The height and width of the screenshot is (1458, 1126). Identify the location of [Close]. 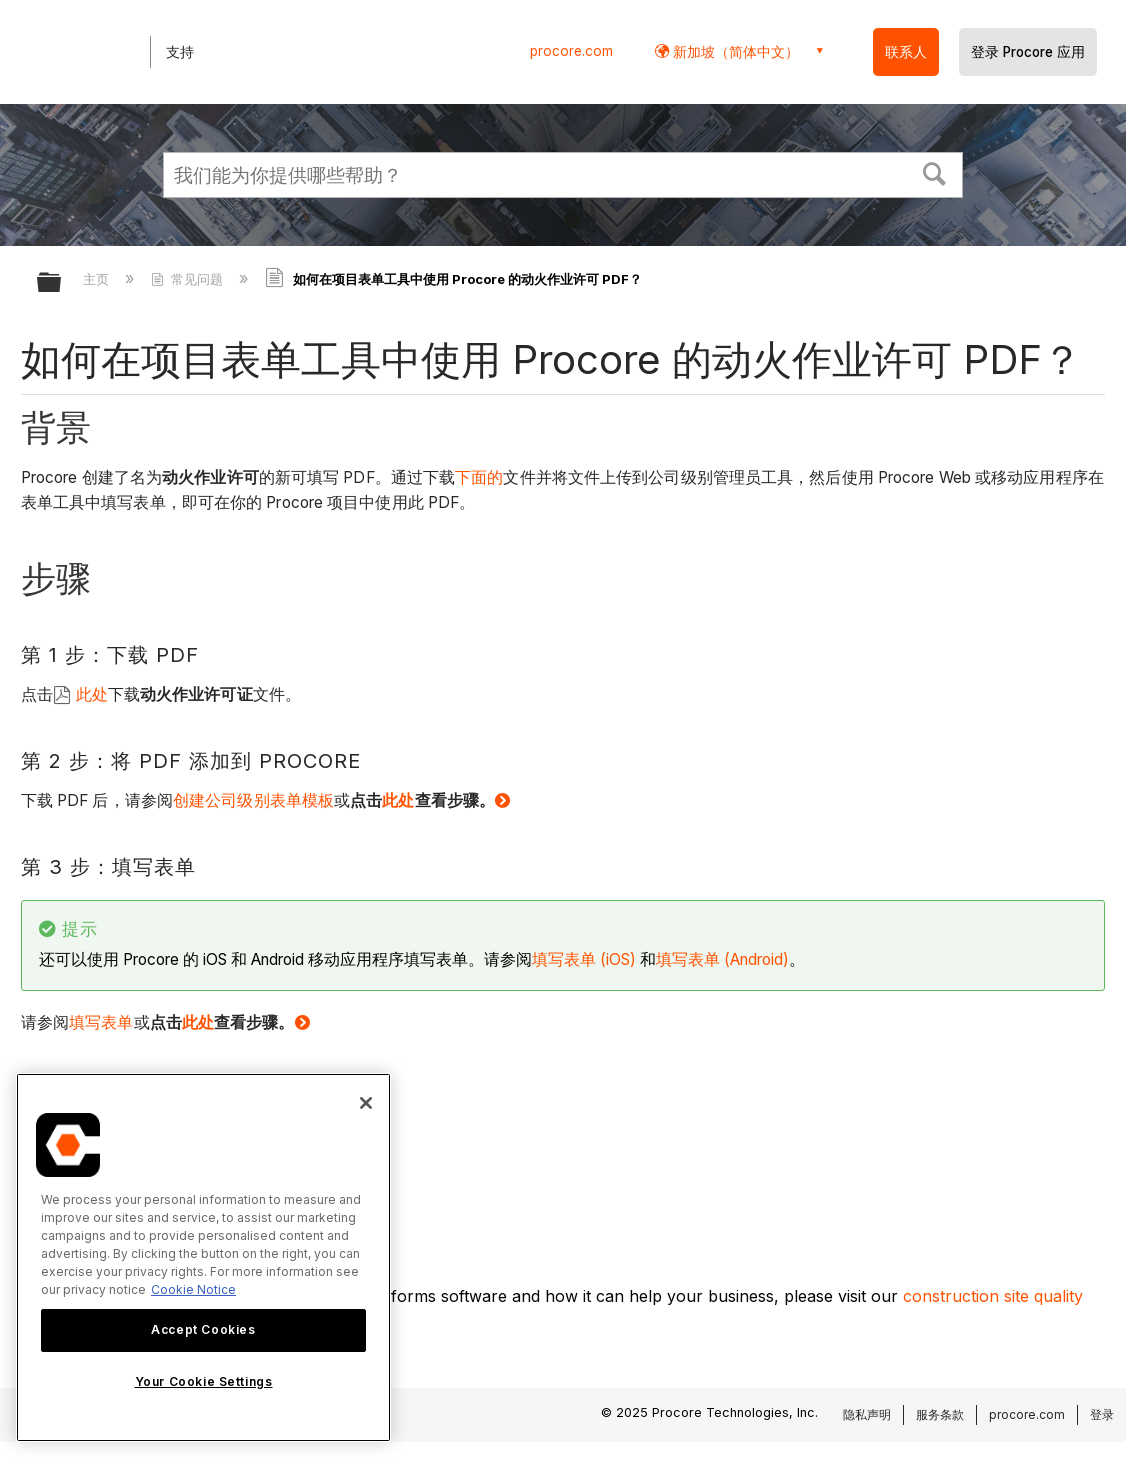
(366, 1103).